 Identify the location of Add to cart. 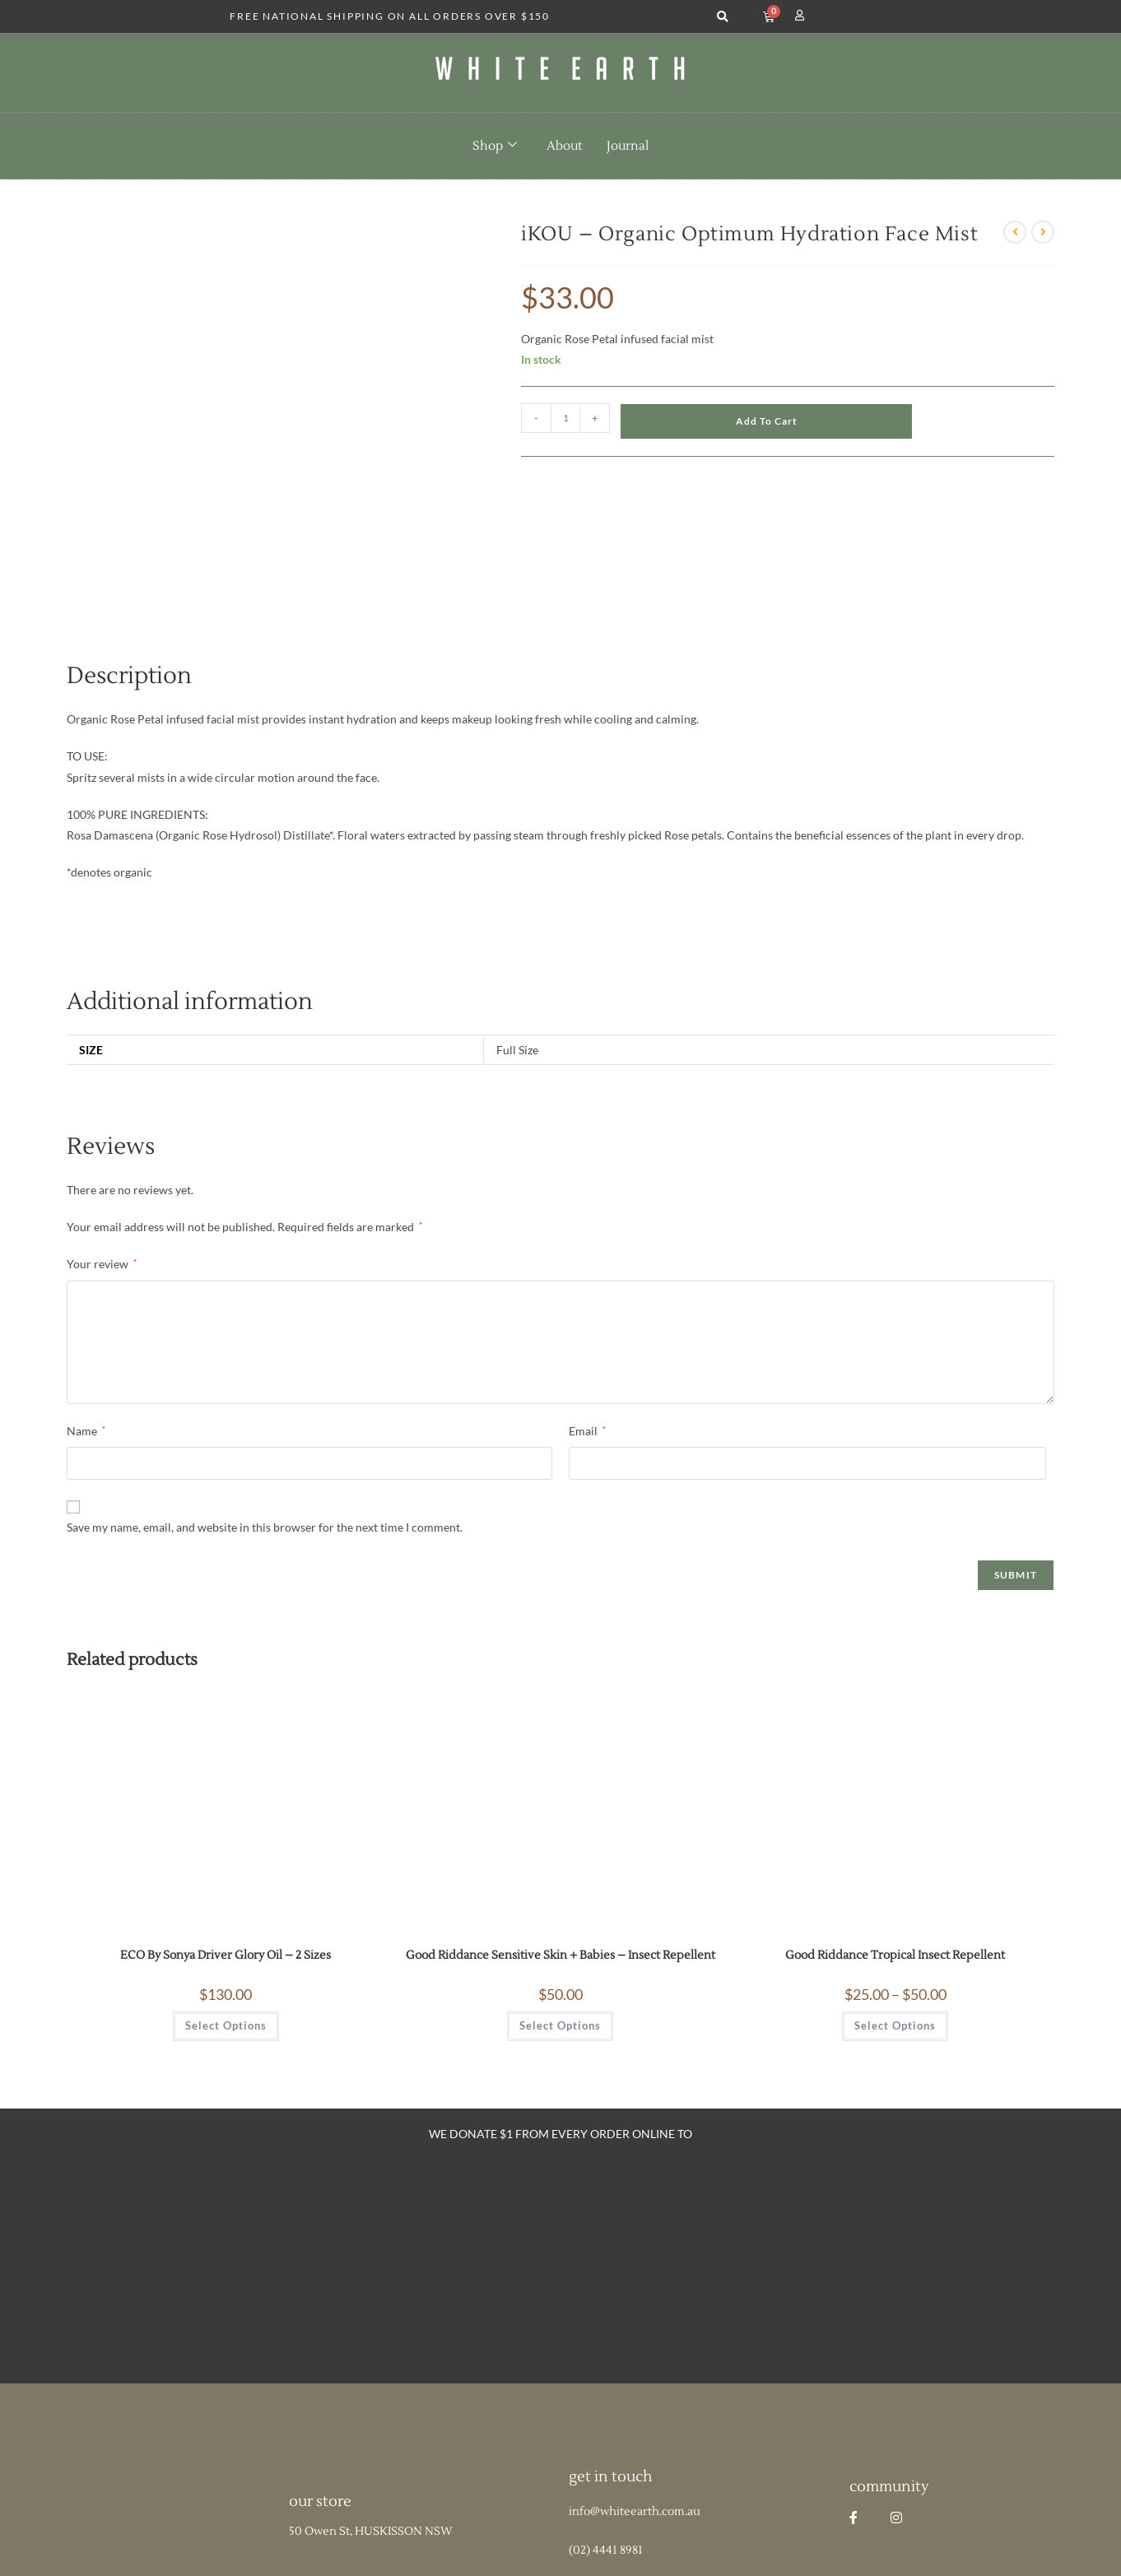
(767, 421).